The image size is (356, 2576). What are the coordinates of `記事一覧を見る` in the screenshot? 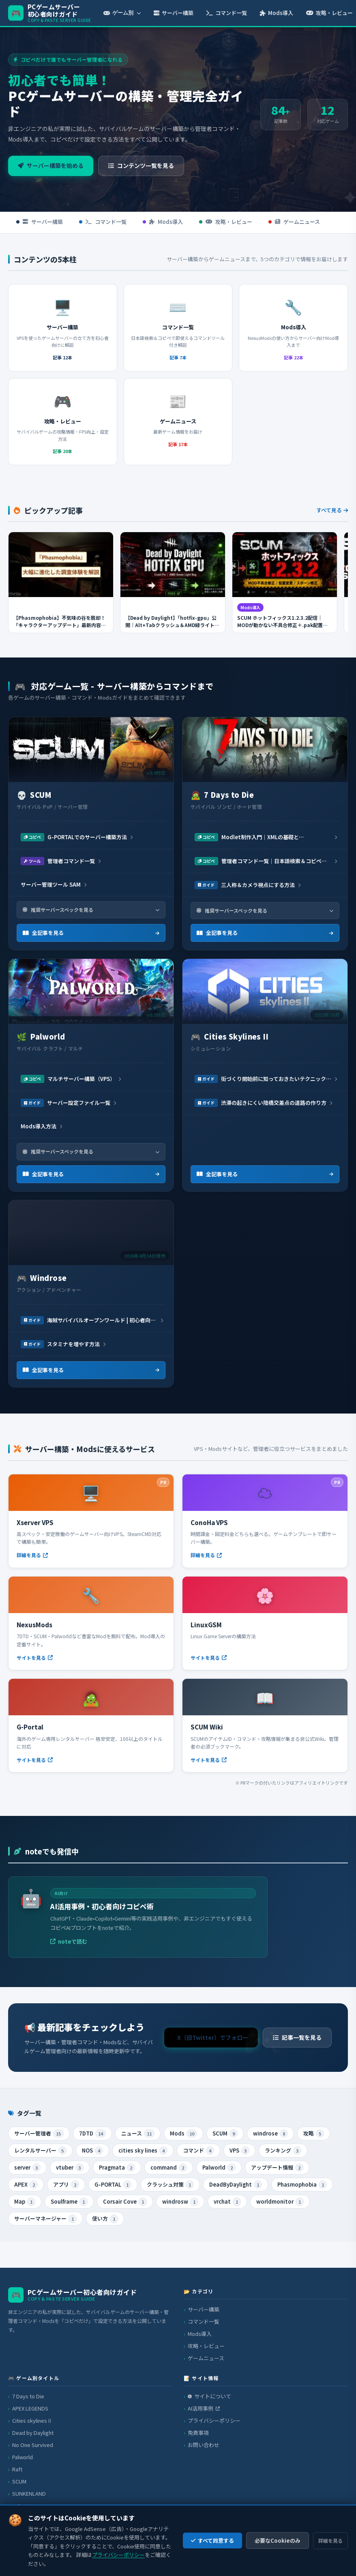 It's located at (297, 2042).